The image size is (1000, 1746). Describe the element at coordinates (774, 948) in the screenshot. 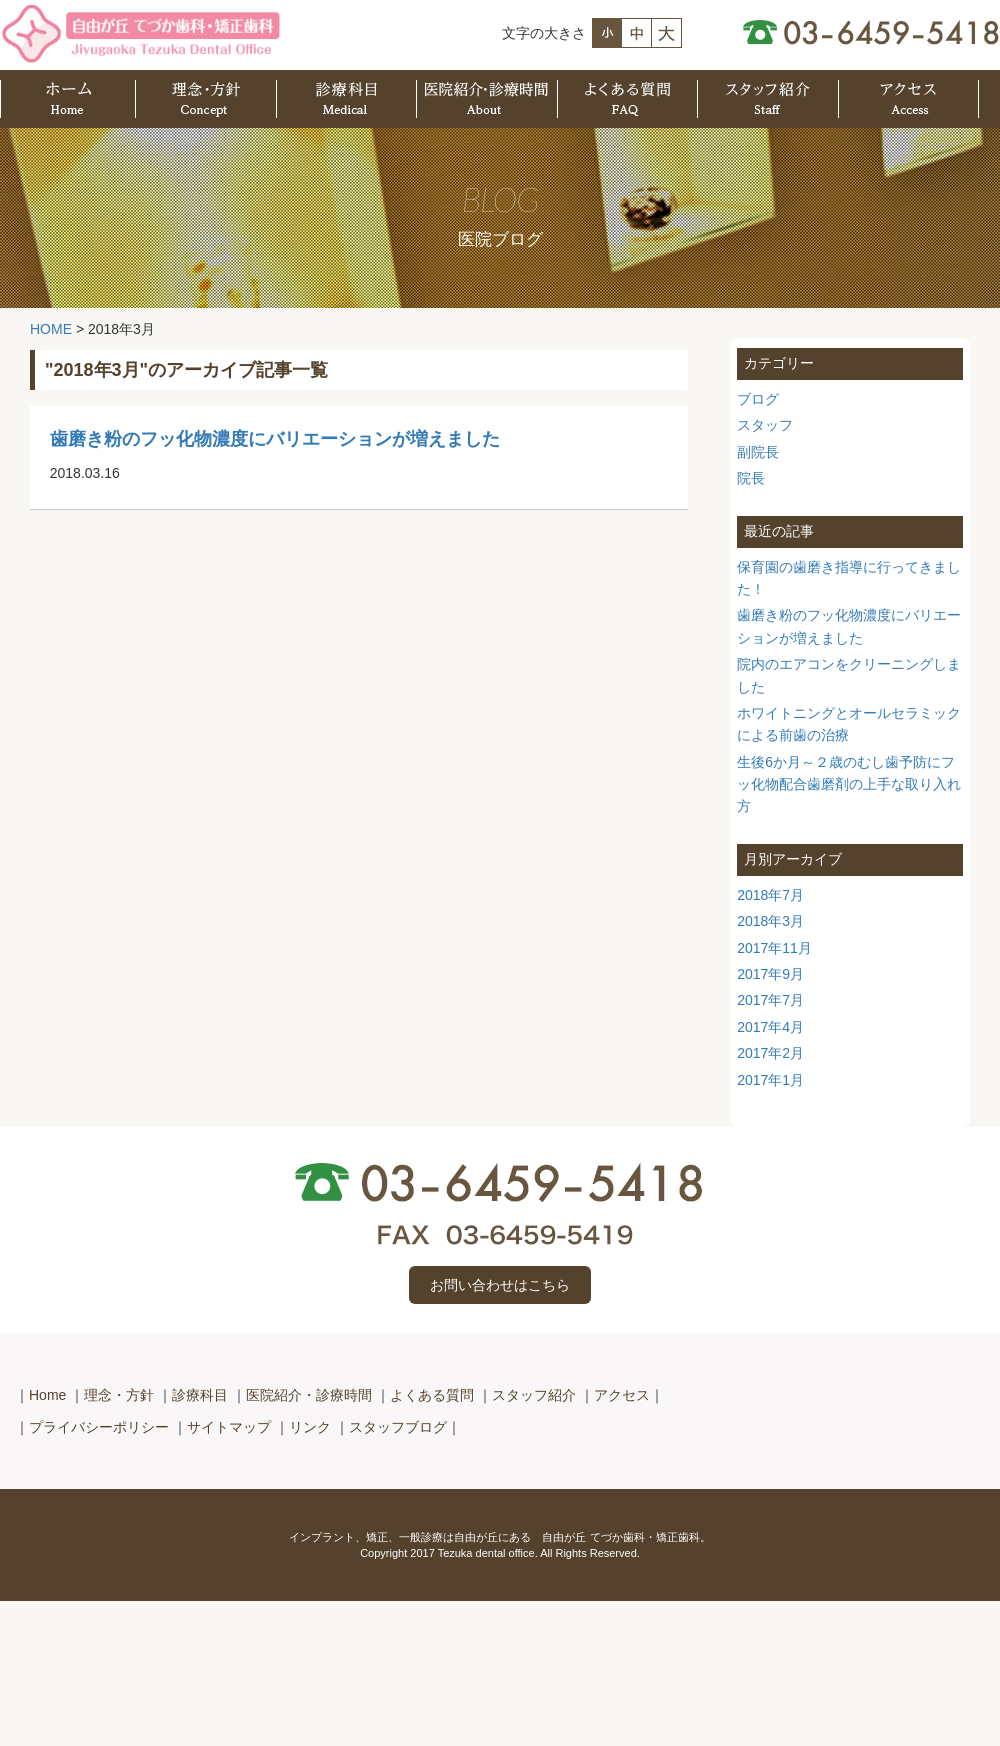

I see `2017年11月` at that location.